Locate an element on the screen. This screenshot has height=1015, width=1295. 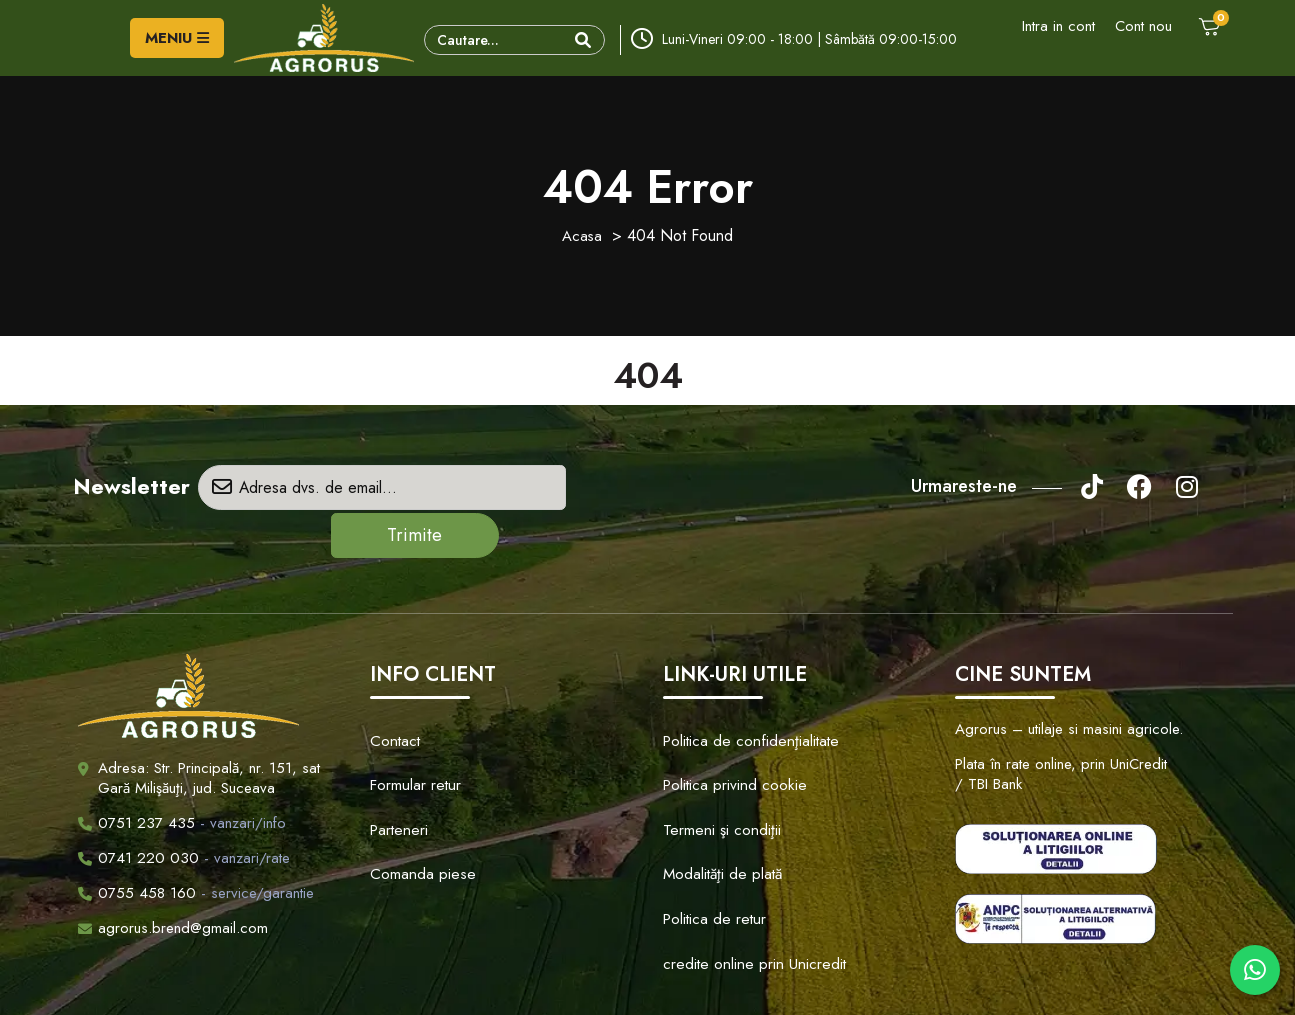
Parteneri is located at coordinates (396, 748).